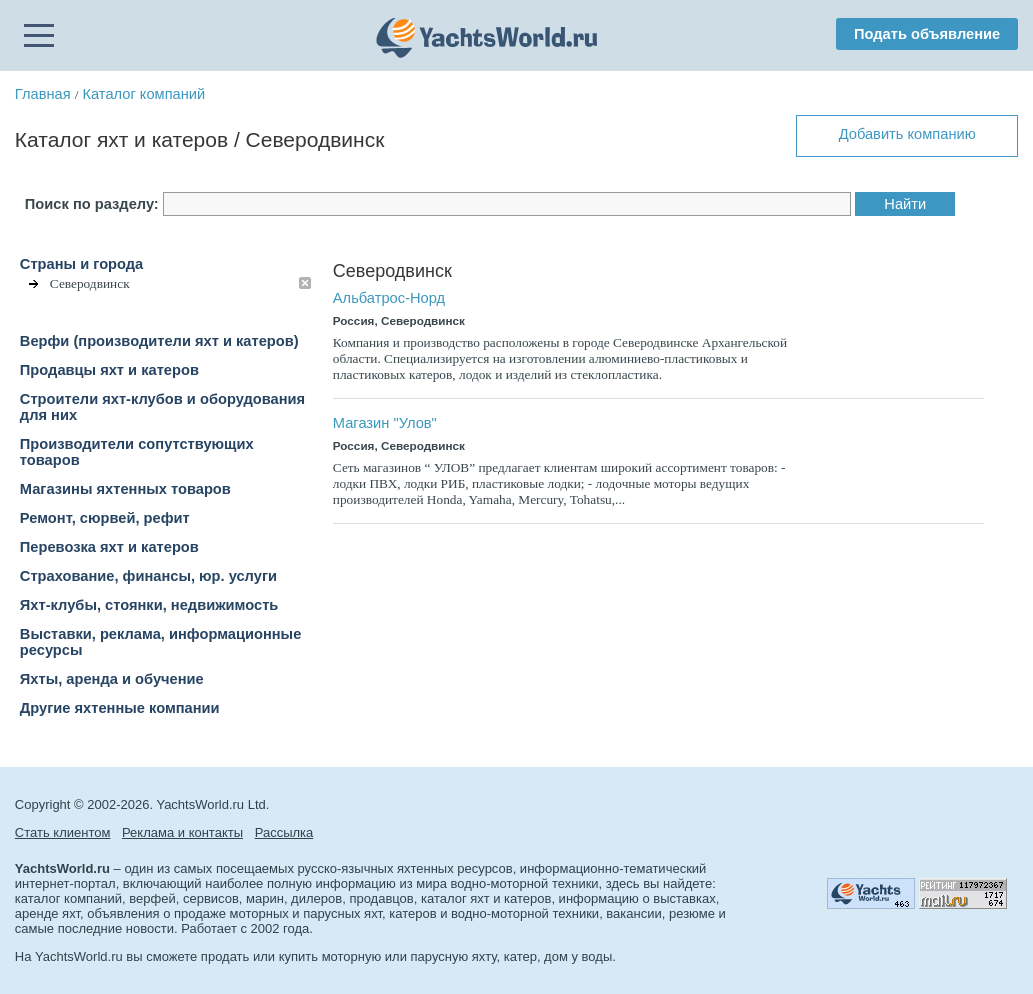 The width and height of the screenshot is (1033, 994). I want to click on Главная, so click(43, 94).